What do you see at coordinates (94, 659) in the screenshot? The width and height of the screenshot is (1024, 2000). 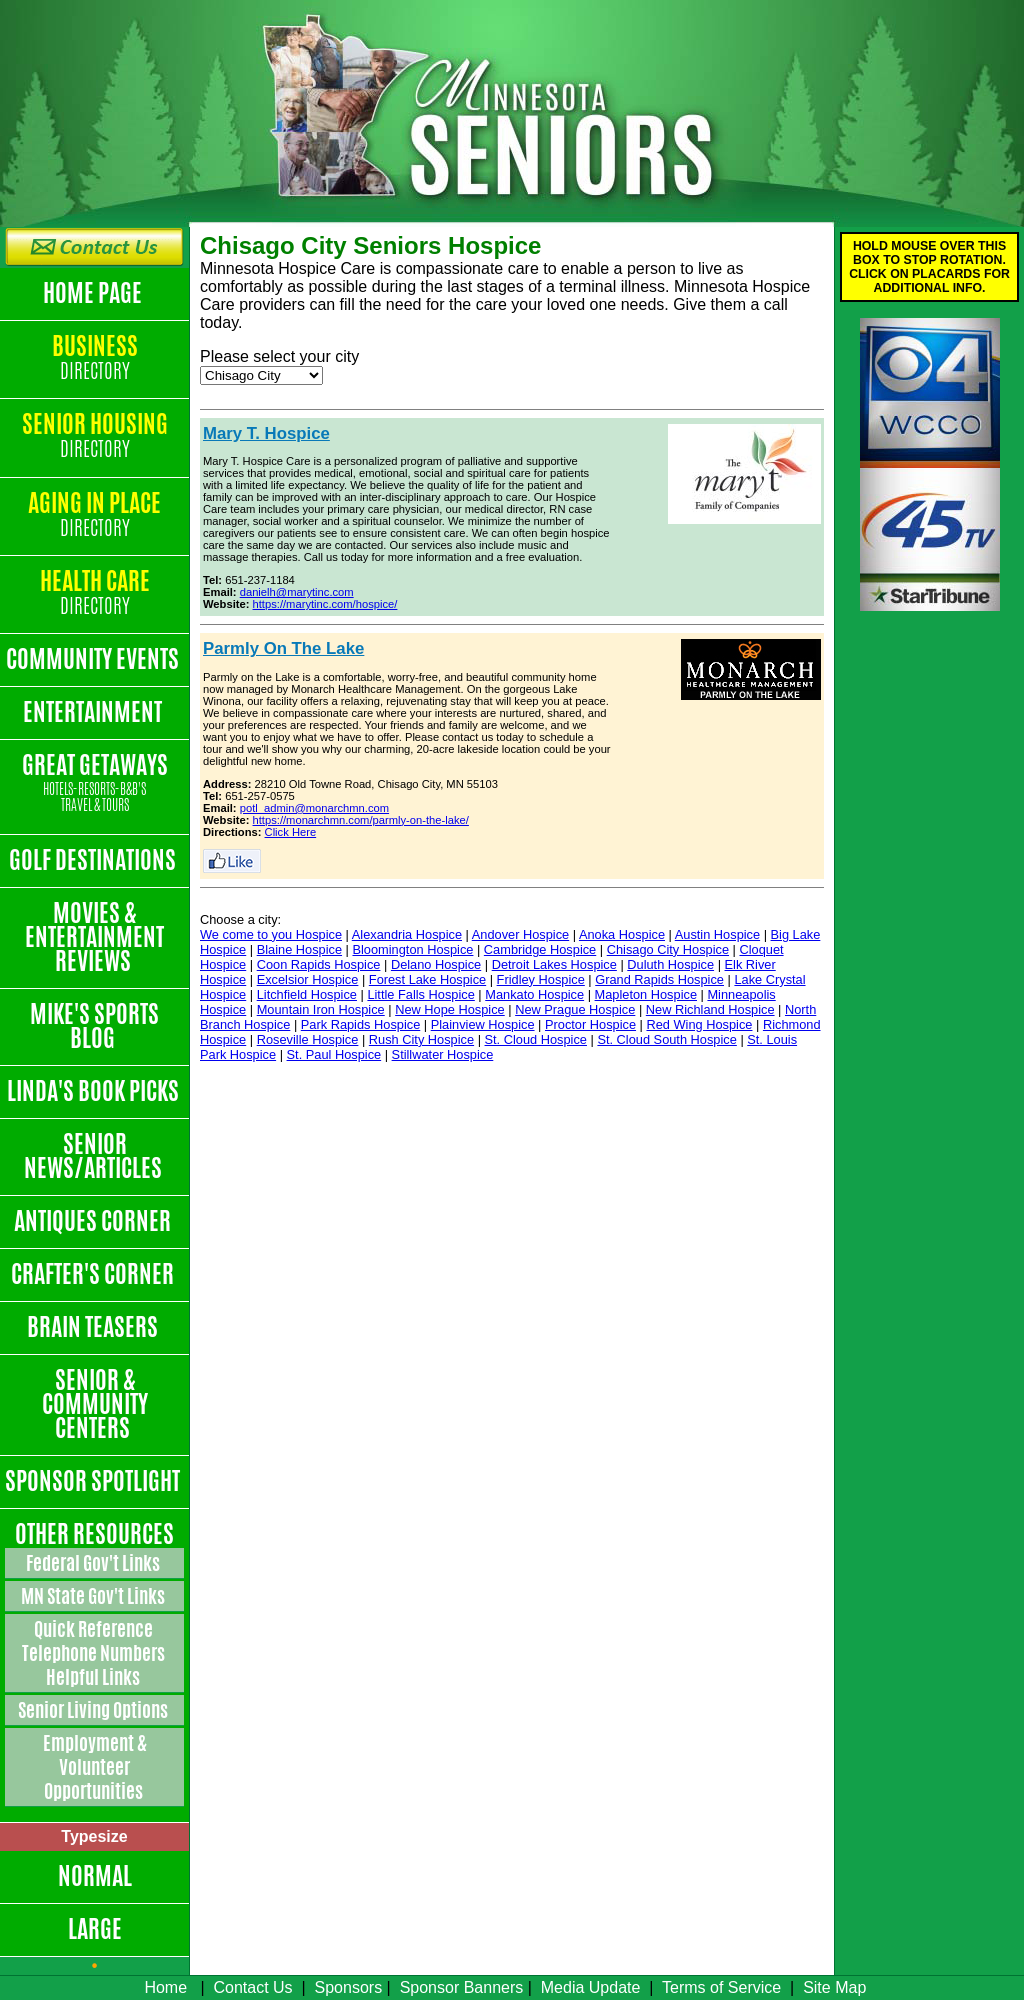 I see `Community Events` at bounding box center [94, 659].